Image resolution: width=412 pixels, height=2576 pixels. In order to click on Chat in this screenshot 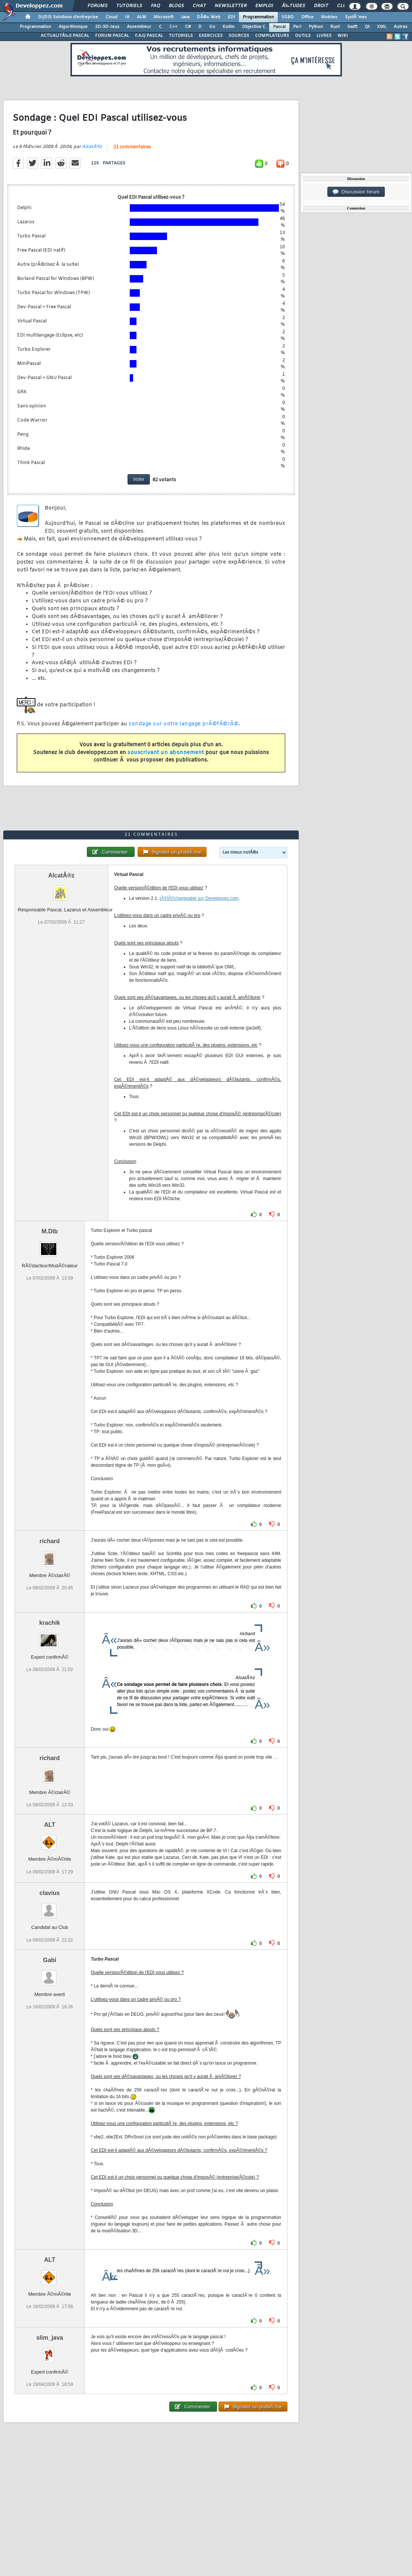, I will do `click(199, 6)`.